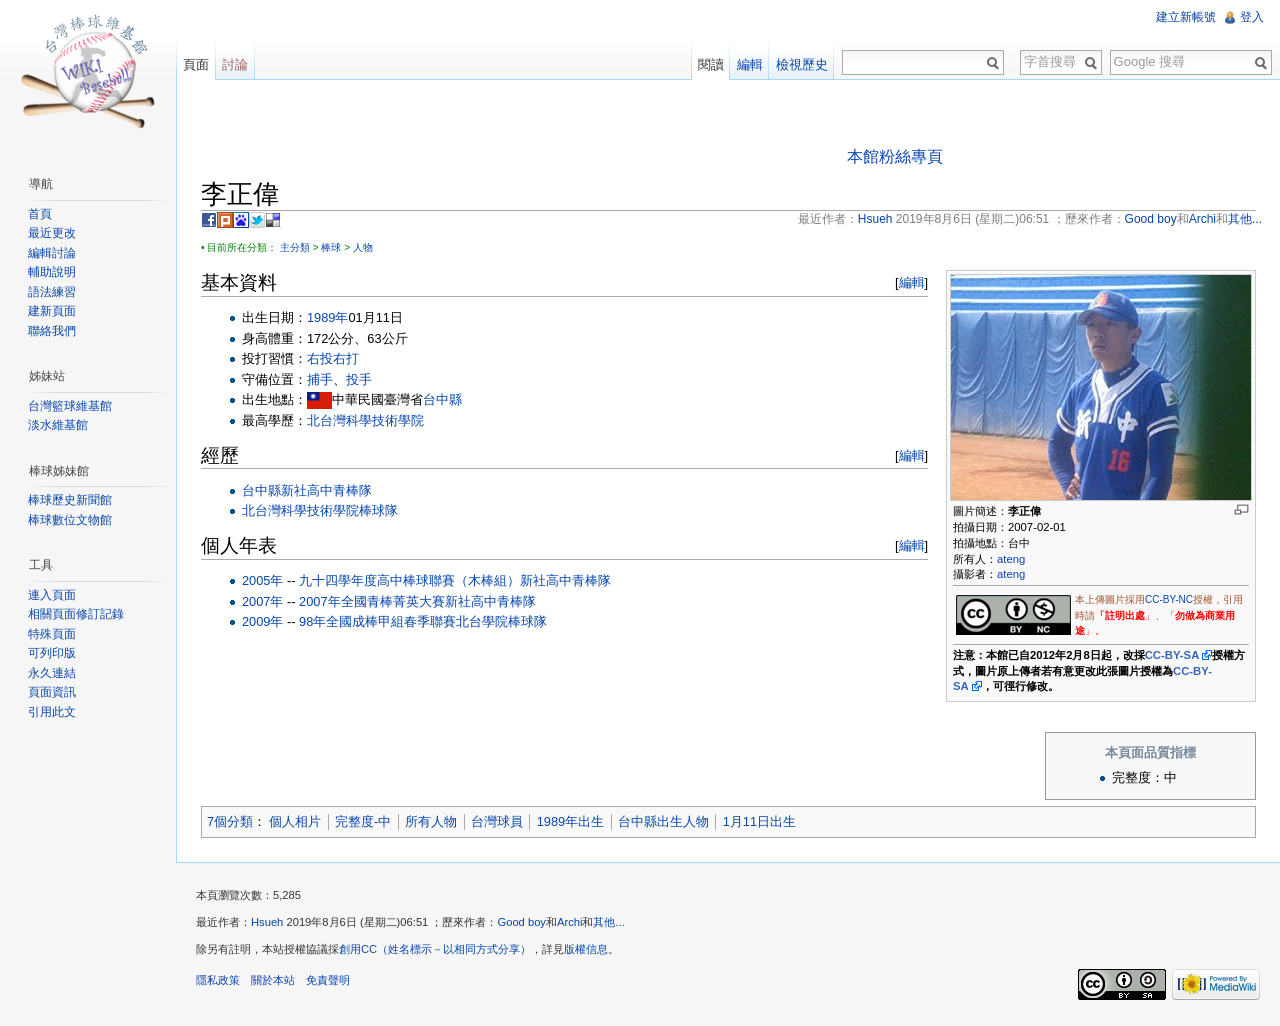 The image size is (1280, 1026). I want to click on 台灣球員, so click(497, 821).